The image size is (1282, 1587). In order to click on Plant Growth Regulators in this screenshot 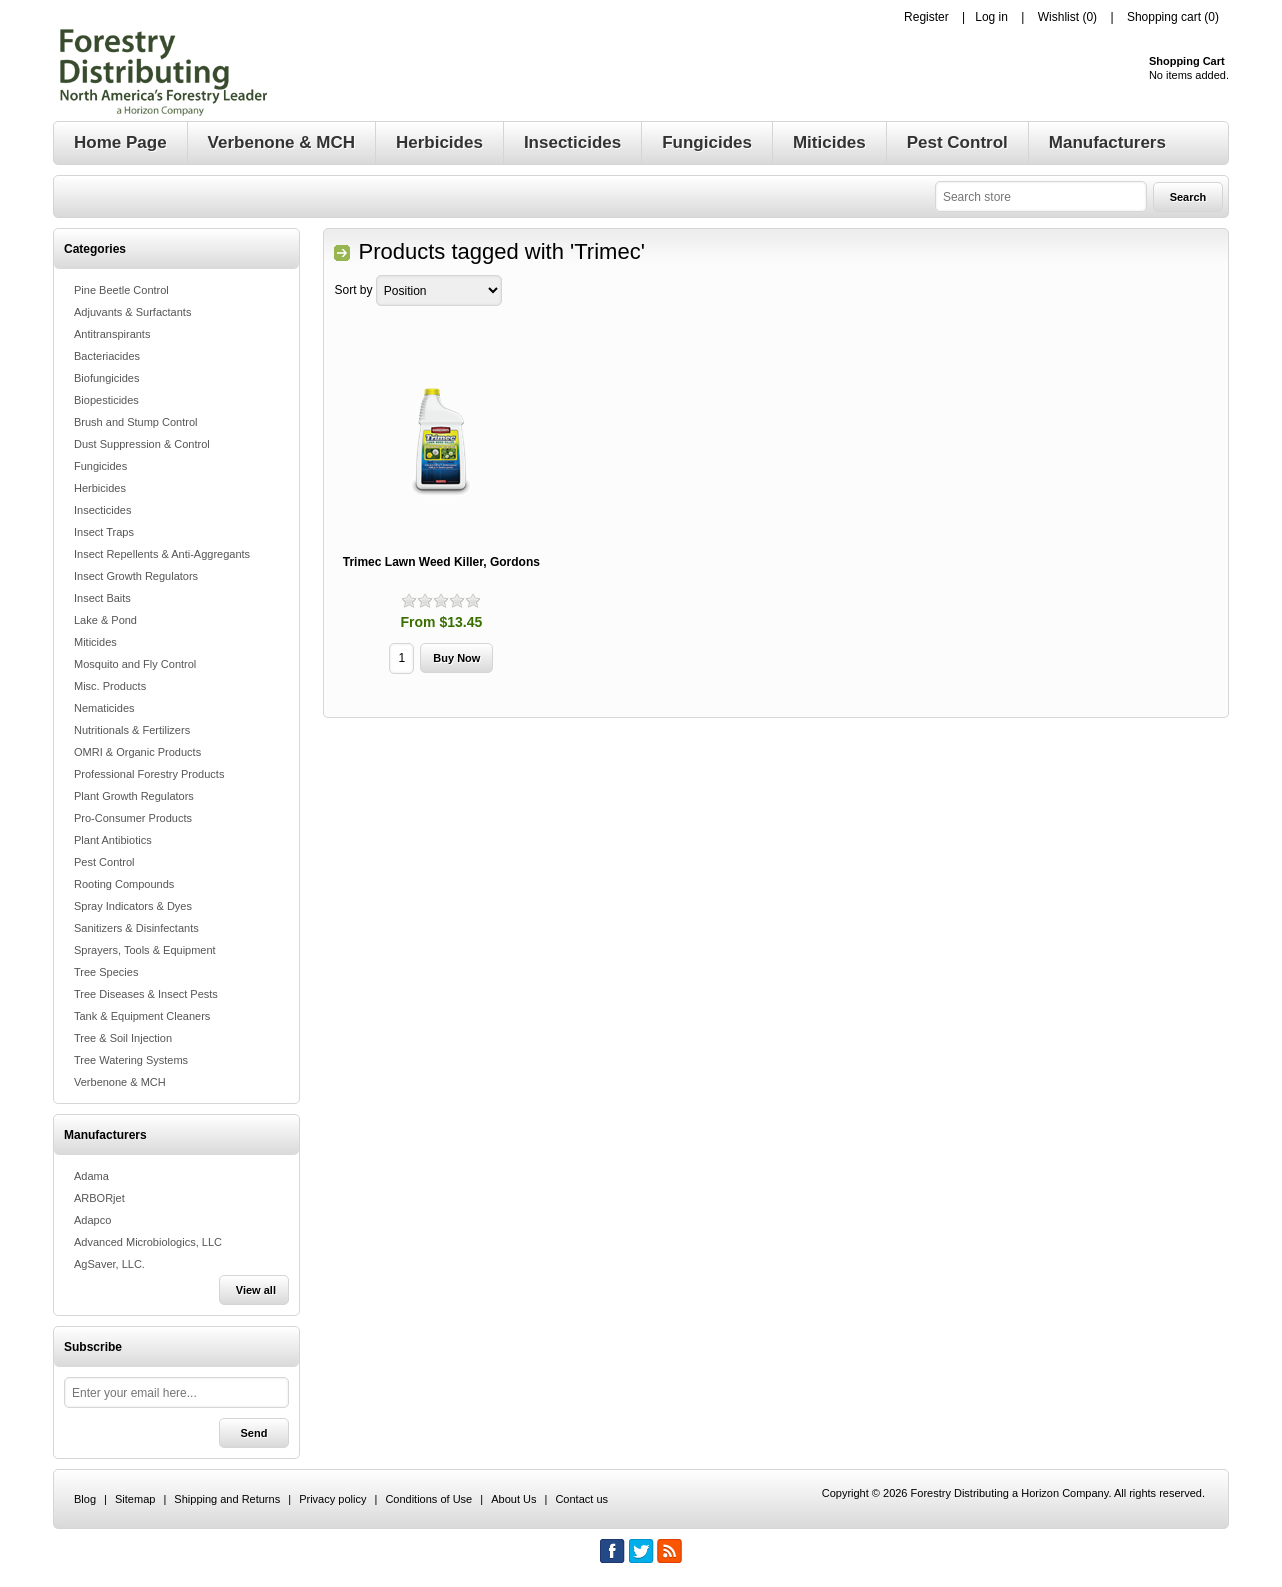, I will do `click(134, 796)`.